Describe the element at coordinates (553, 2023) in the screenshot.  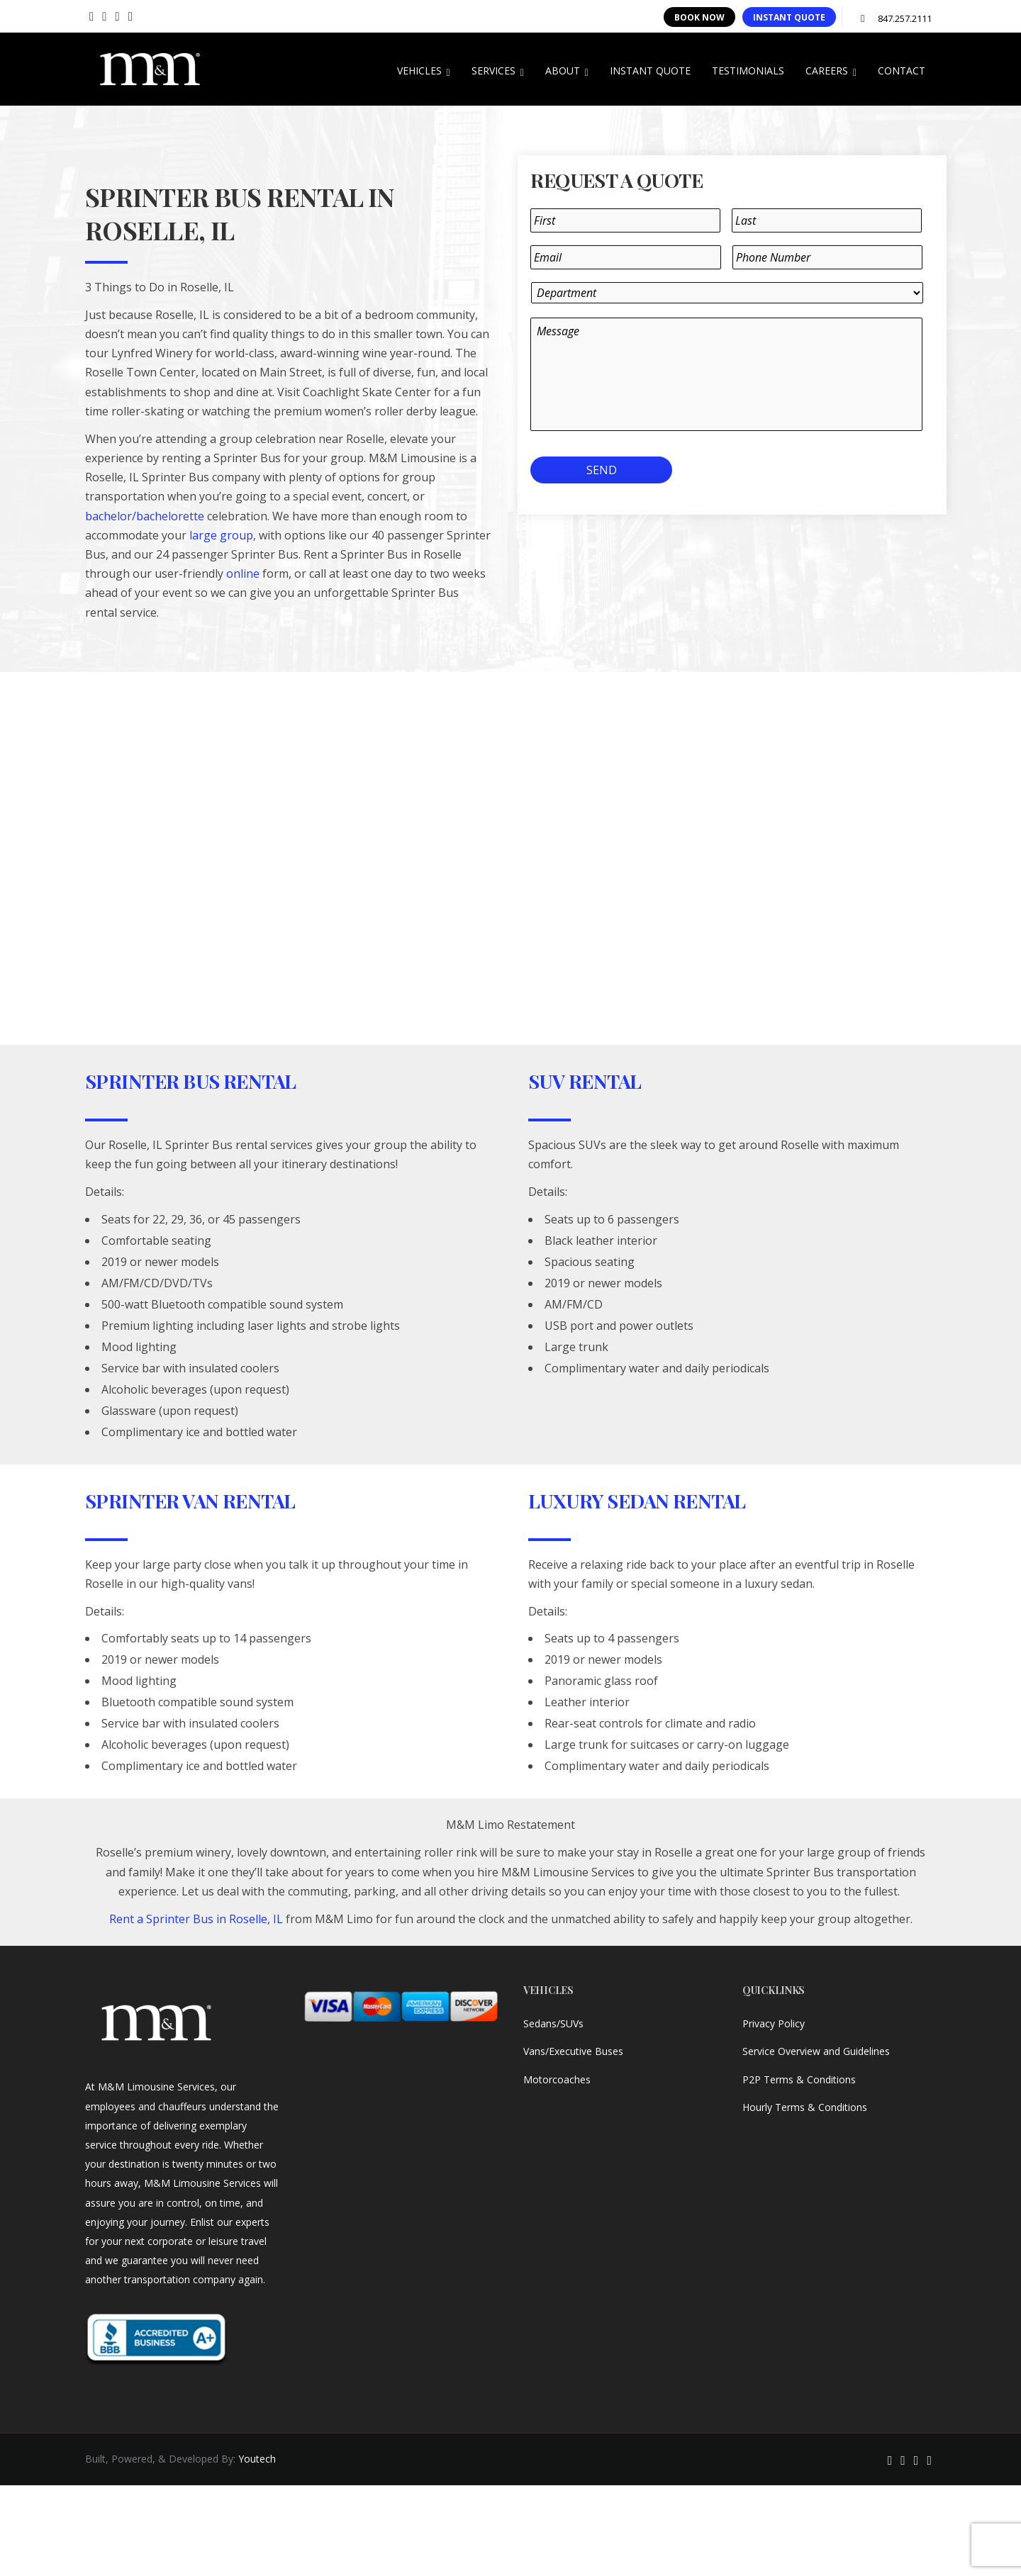
I see `Sedans/SUVs` at that location.